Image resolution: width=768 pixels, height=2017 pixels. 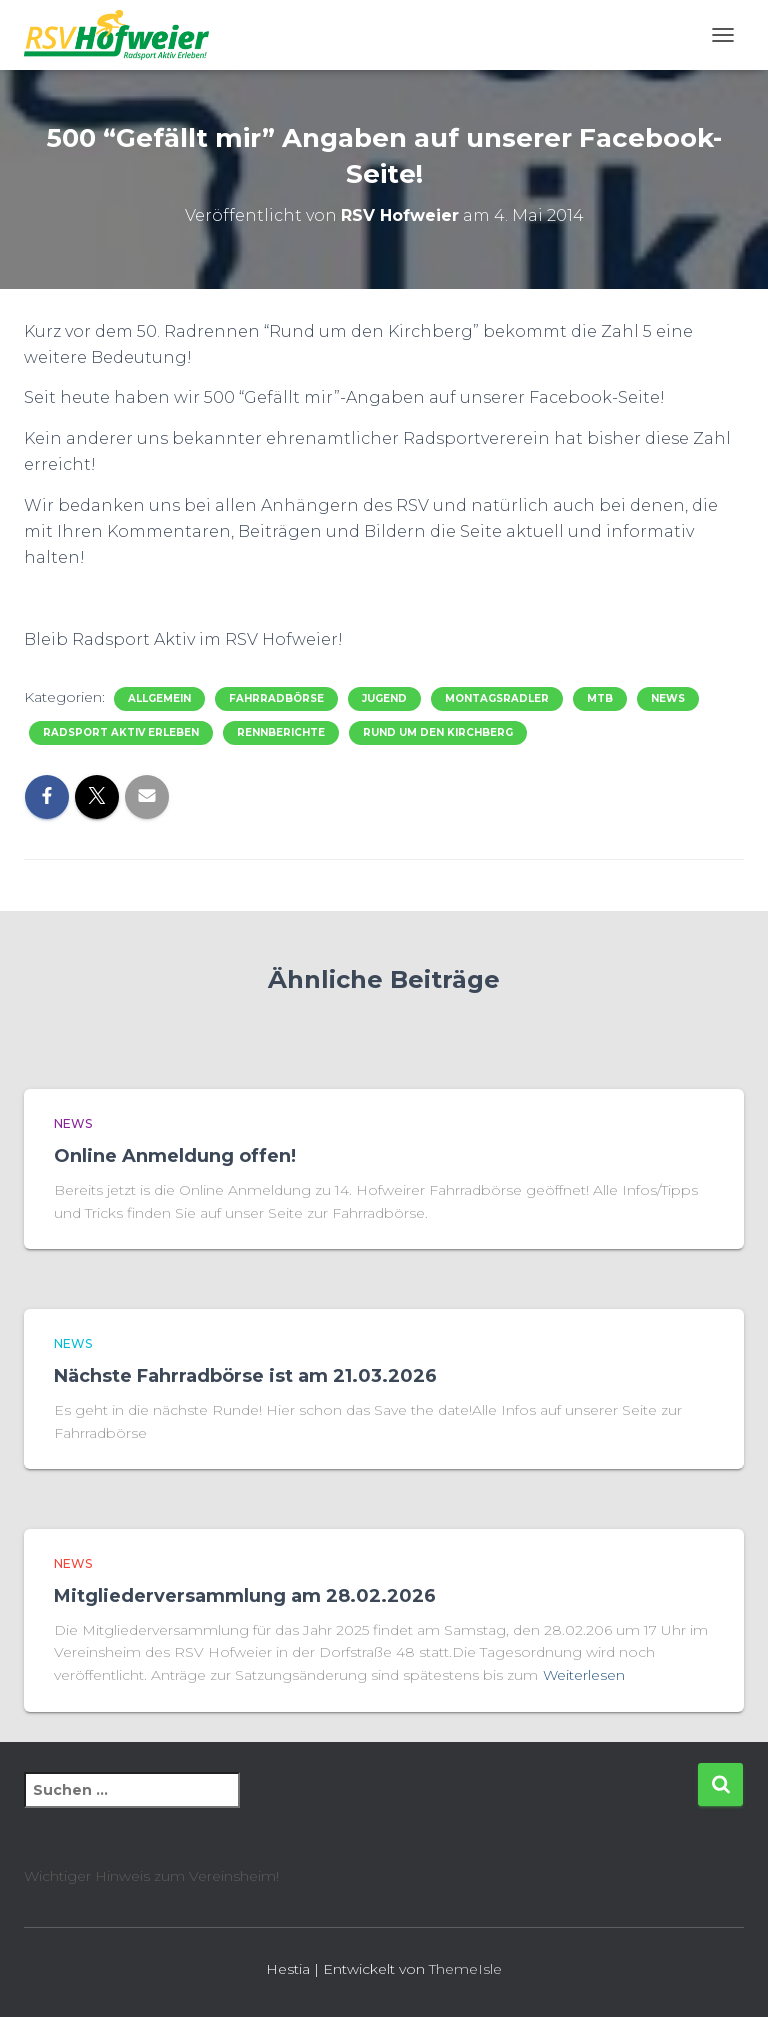 What do you see at coordinates (668, 698) in the screenshot?
I see `News` at bounding box center [668, 698].